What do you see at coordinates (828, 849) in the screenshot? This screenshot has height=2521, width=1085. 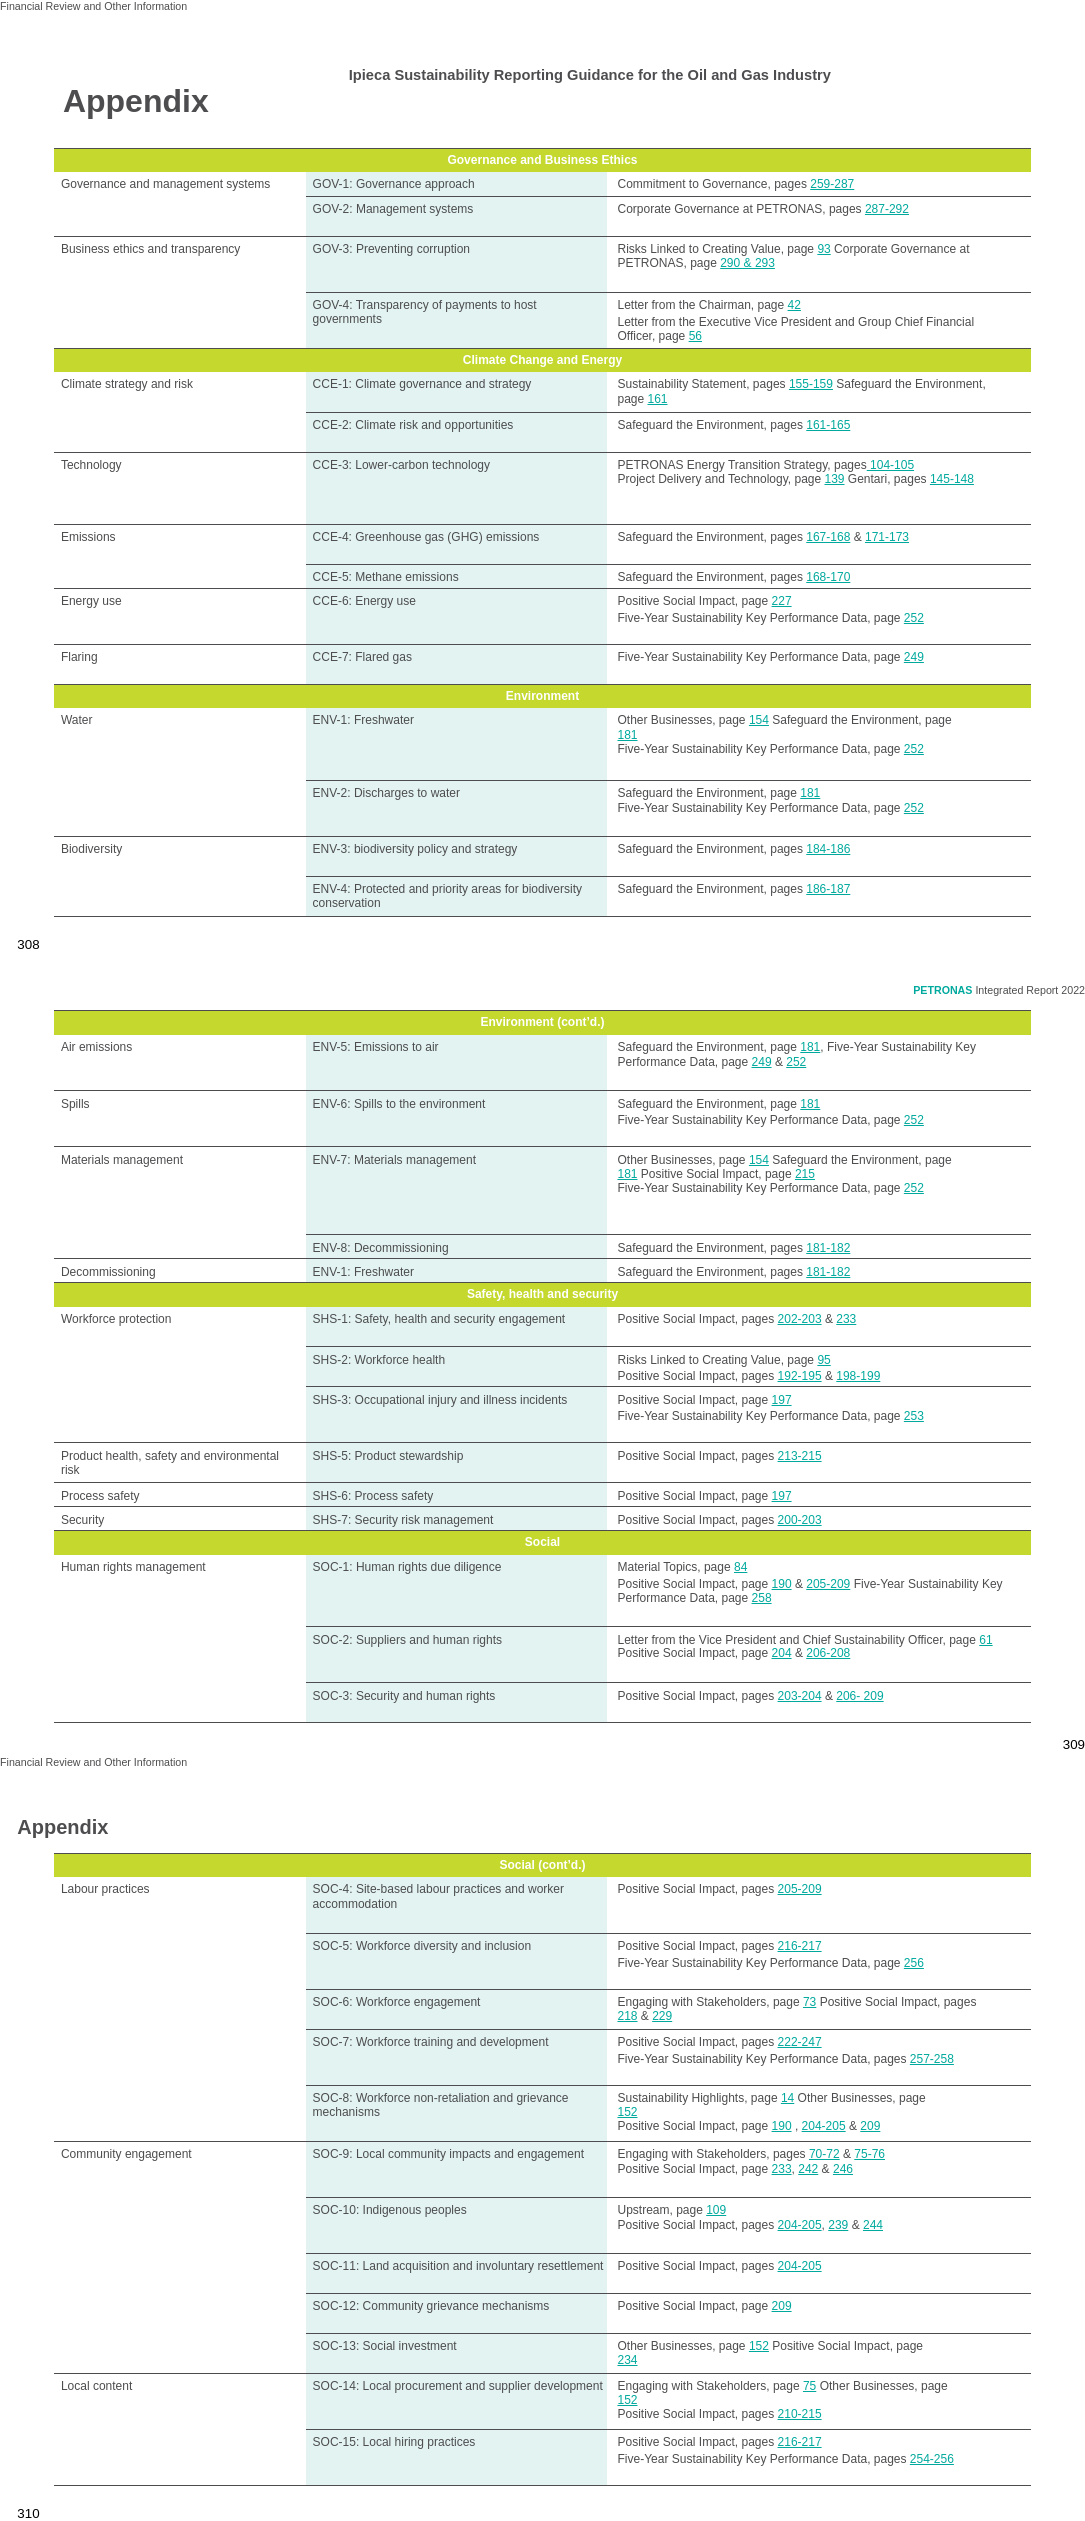 I see `184-186` at bounding box center [828, 849].